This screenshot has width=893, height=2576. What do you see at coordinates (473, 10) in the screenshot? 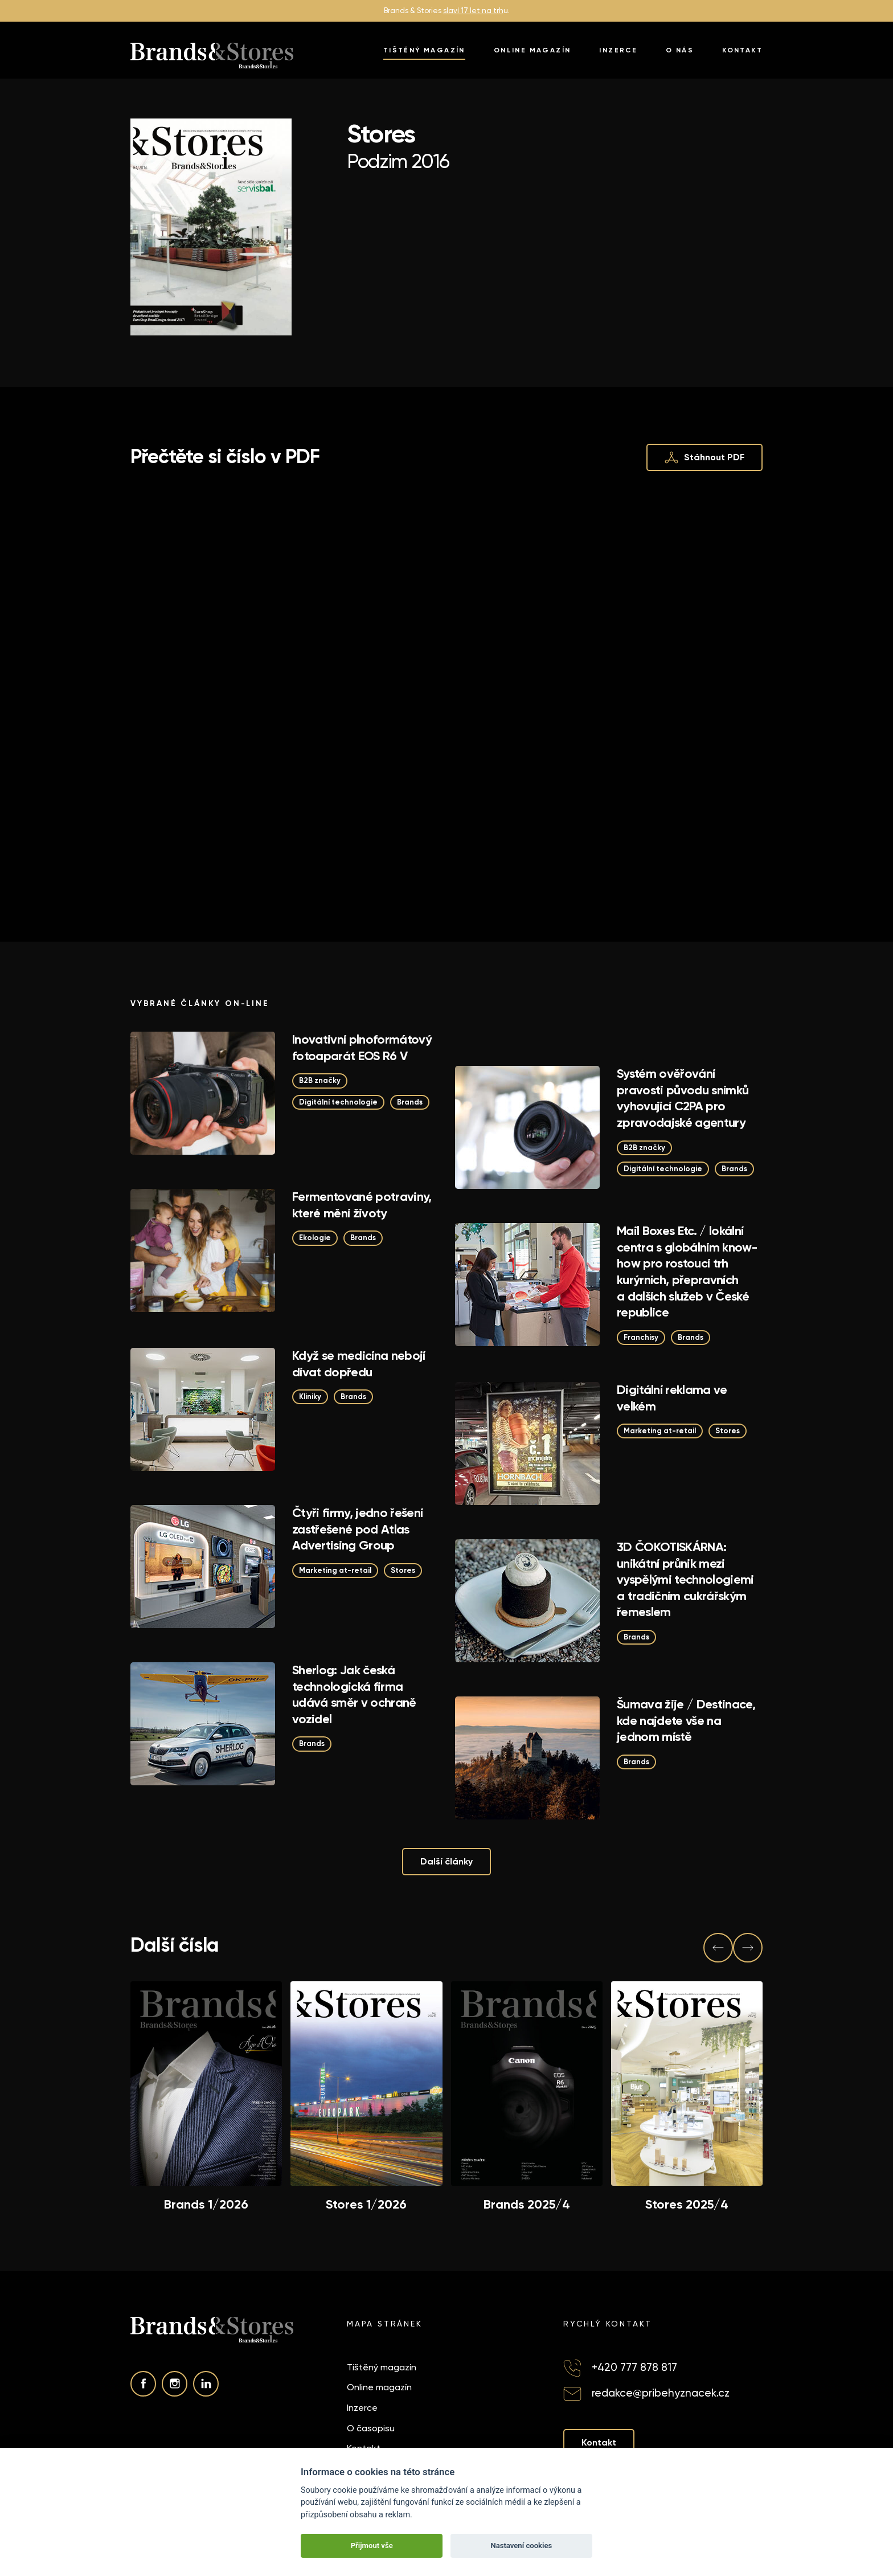
I see `slaví 17 let na trh` at bounding box center [473, 10].